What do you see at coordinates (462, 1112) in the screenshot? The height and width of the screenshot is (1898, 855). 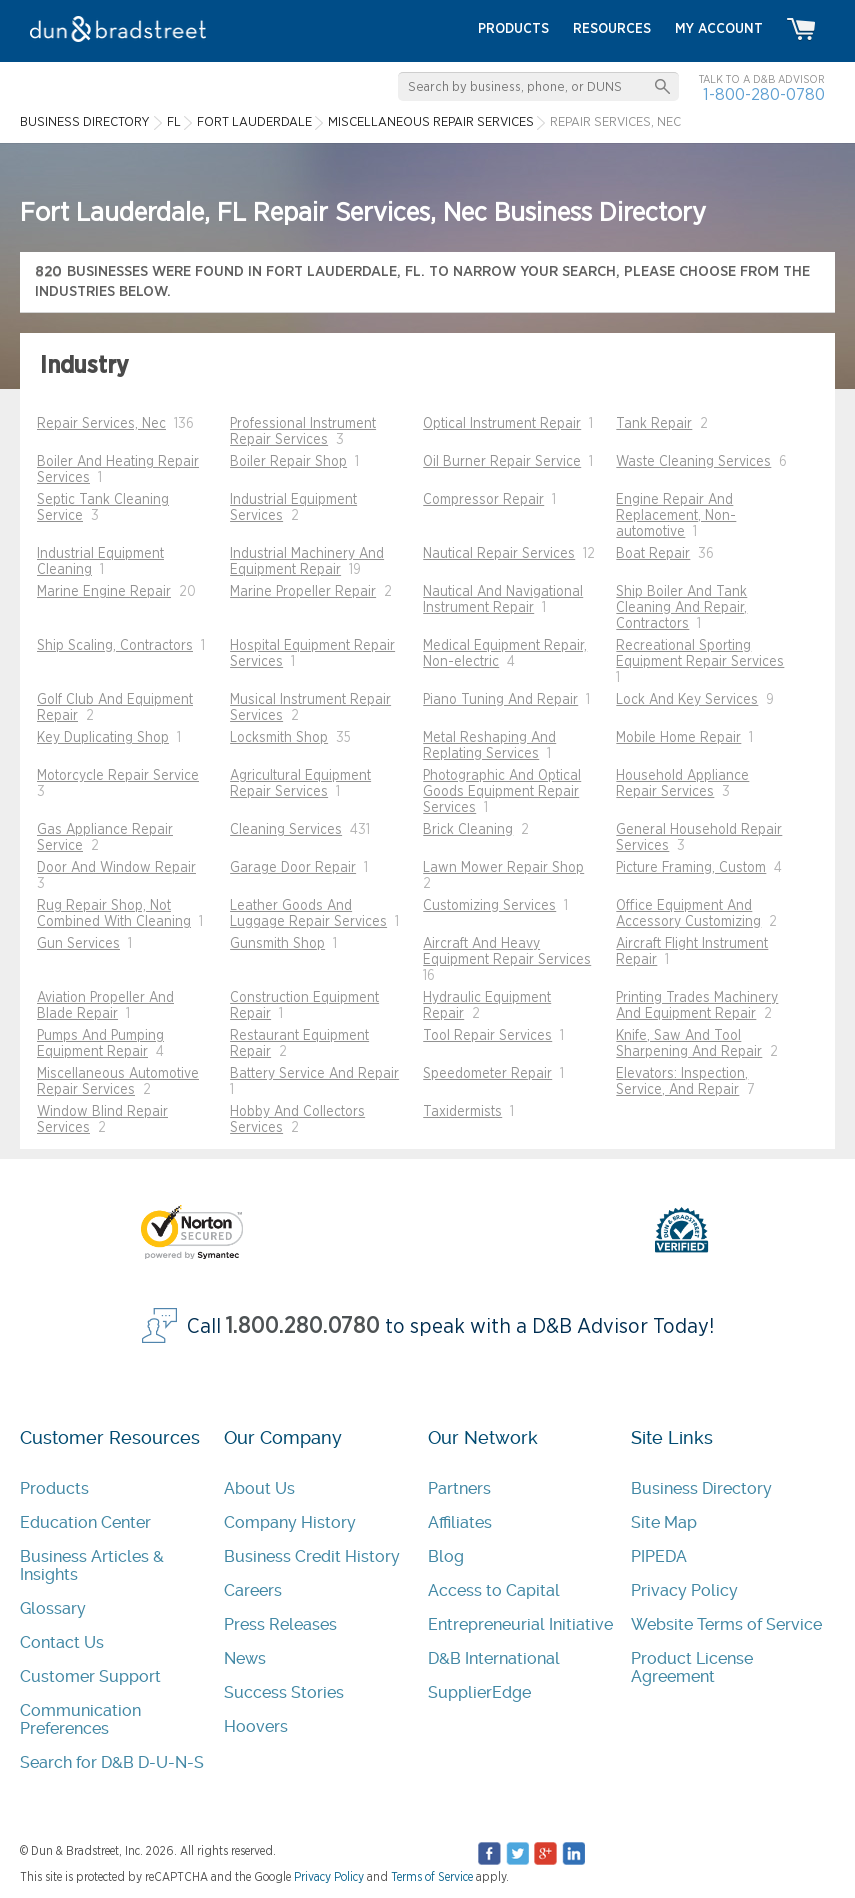 I see `Taxidermists` at bounding box center [462, 1112].